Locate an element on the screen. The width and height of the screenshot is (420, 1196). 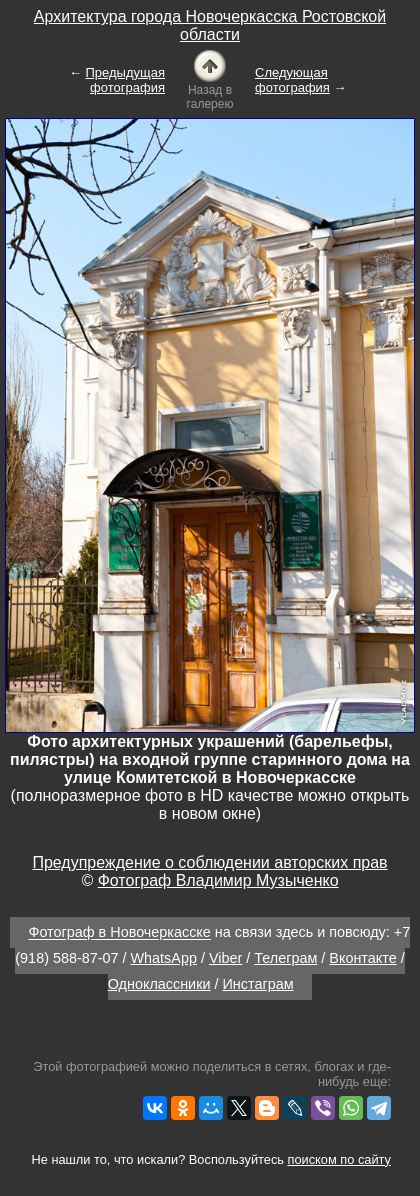
Фотограф в Новочеркасске is located at coordinates (119, 933).